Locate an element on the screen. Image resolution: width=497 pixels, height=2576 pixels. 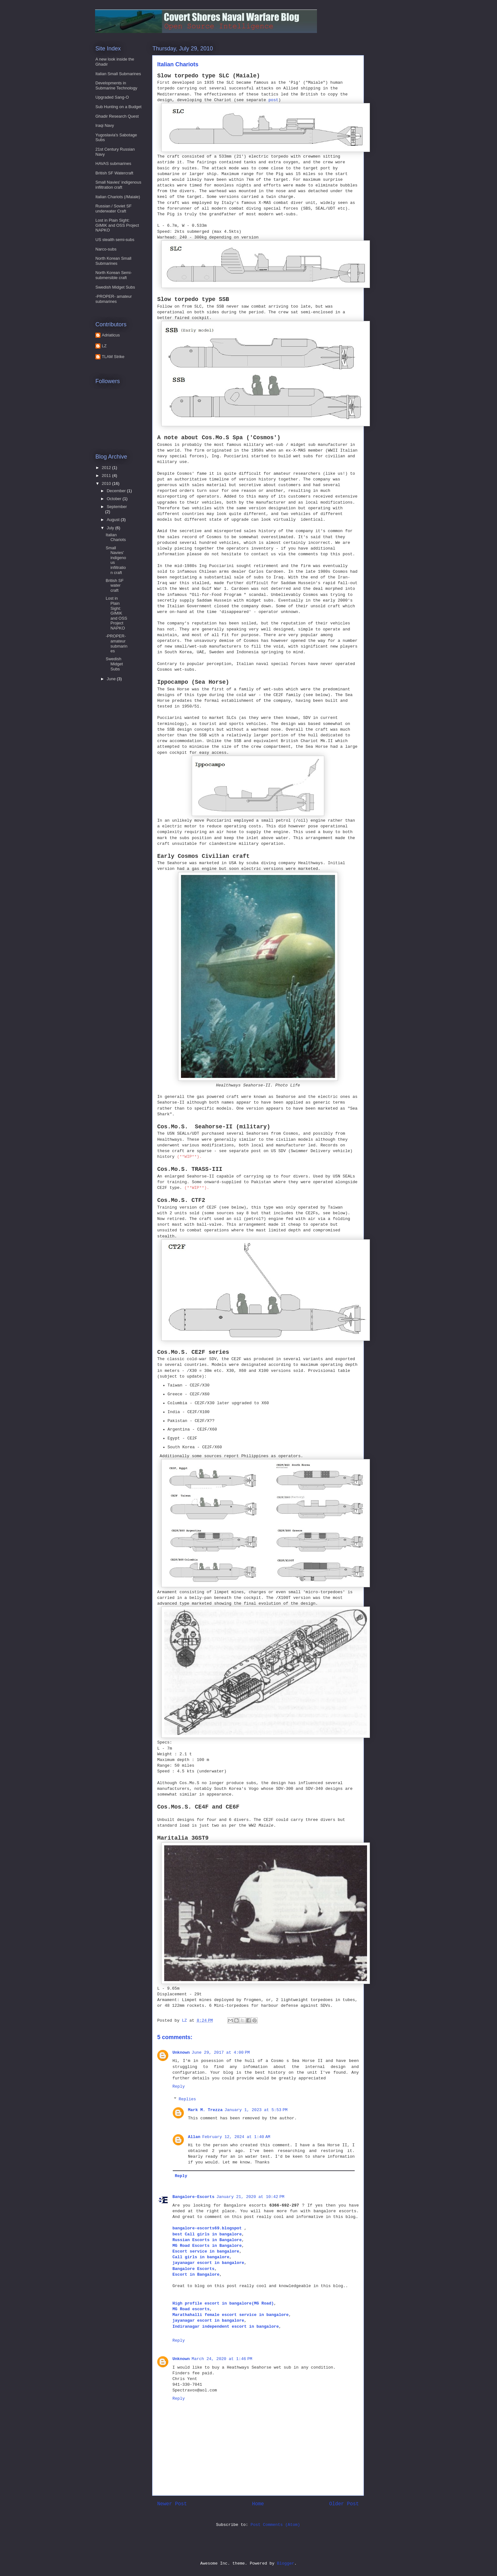
Italian Small Submarines is located at coordinates (118, 73).